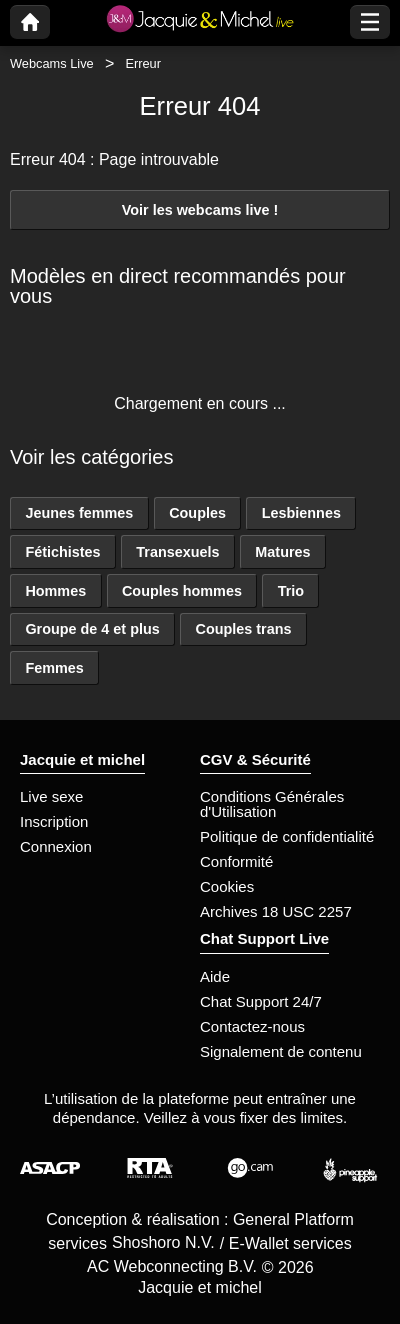 The image size is (400, 1324). I want to click on Cookies, so click(227, 886).